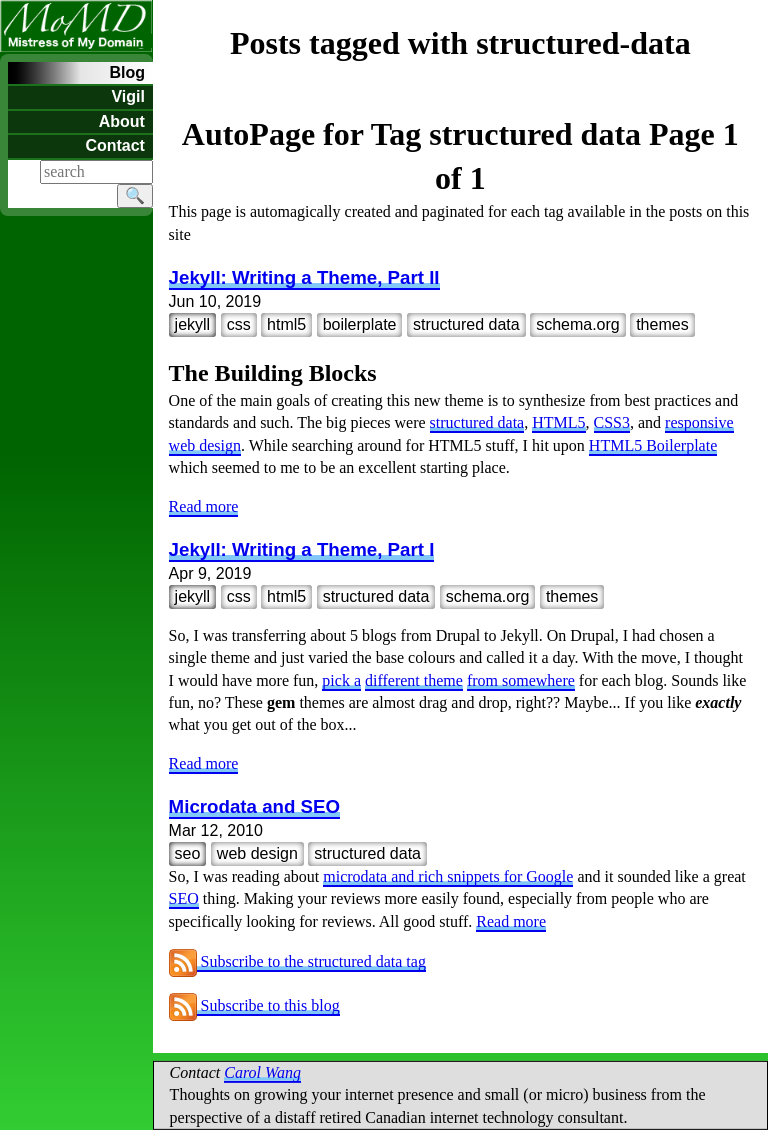 This screenshot has width=768, height=1130. What do you see at coordinates (286, 324) in the screenshot?
I see `html5` at bounding box center [286, 324].